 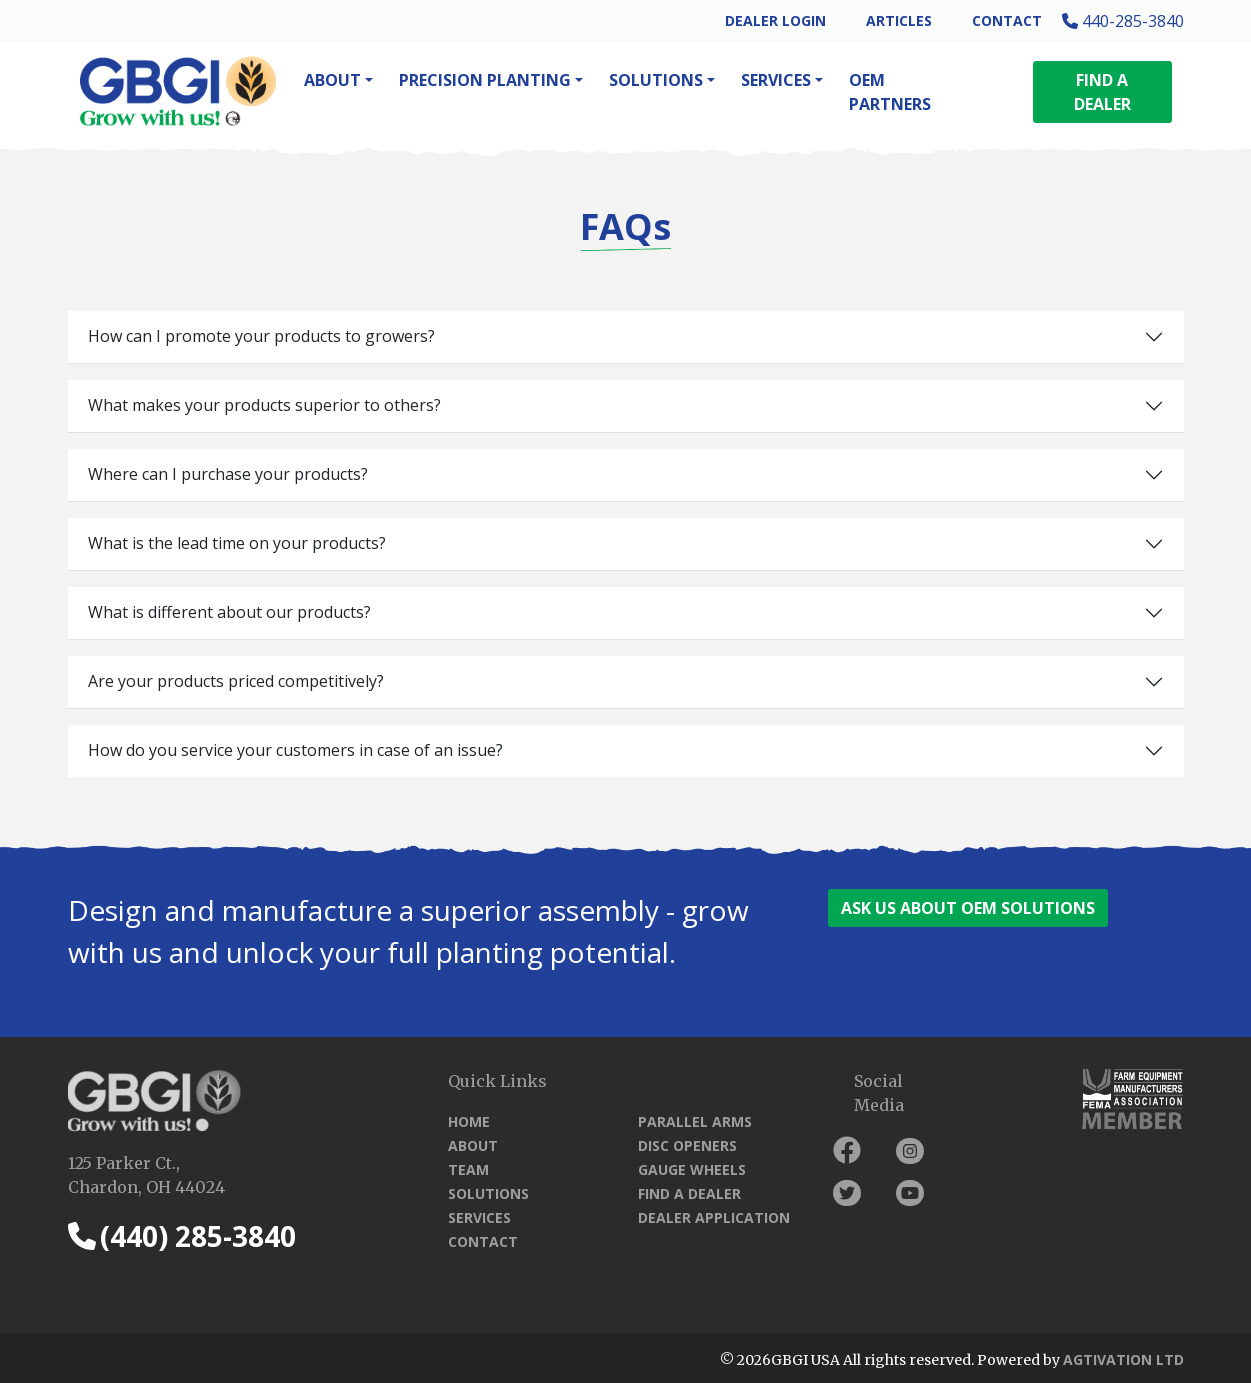 What do you see at coordinates (687, 1145) in the screenshot?
I see `Disc Openers` at bounding box center [687, 1145].